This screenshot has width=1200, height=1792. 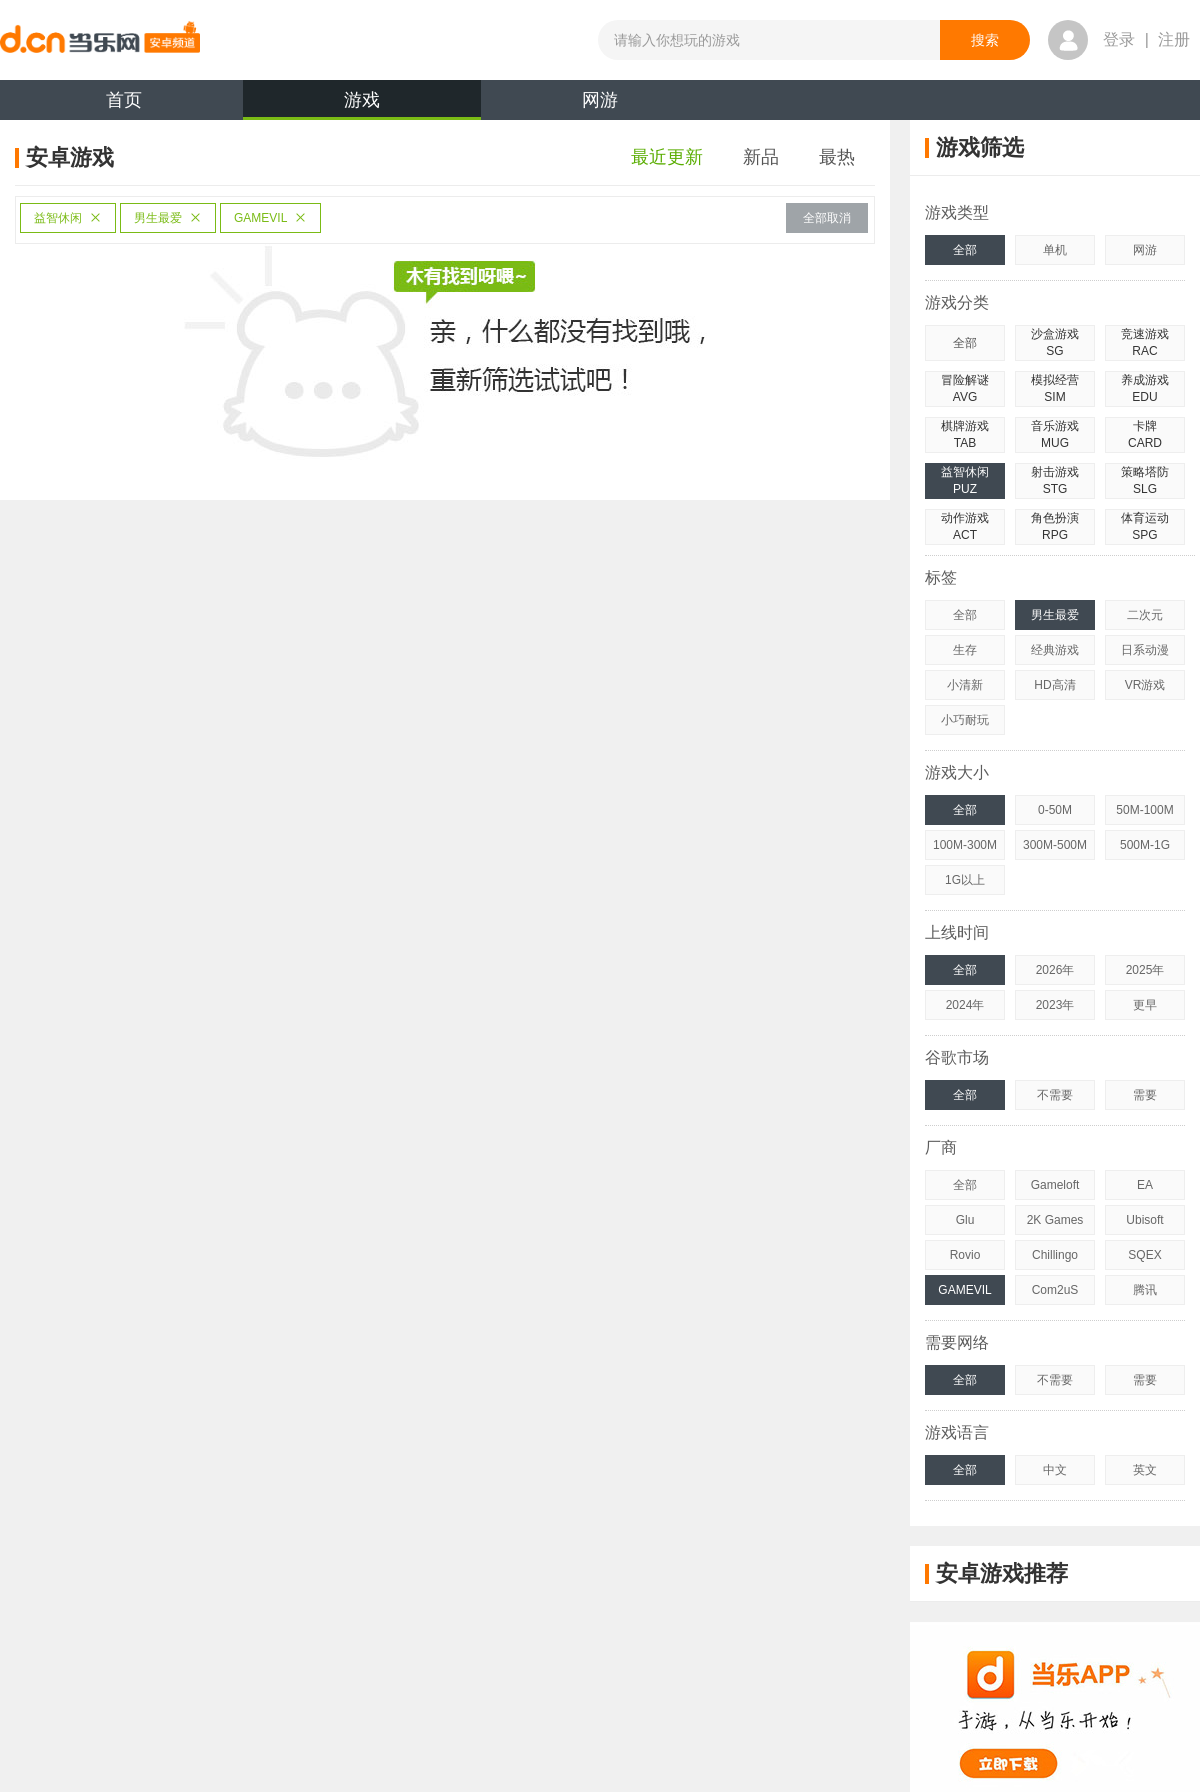 What do you see at coordinates (965, 1220) in the screenshot?
I see `Glu` at bounding box center [965, 1220].